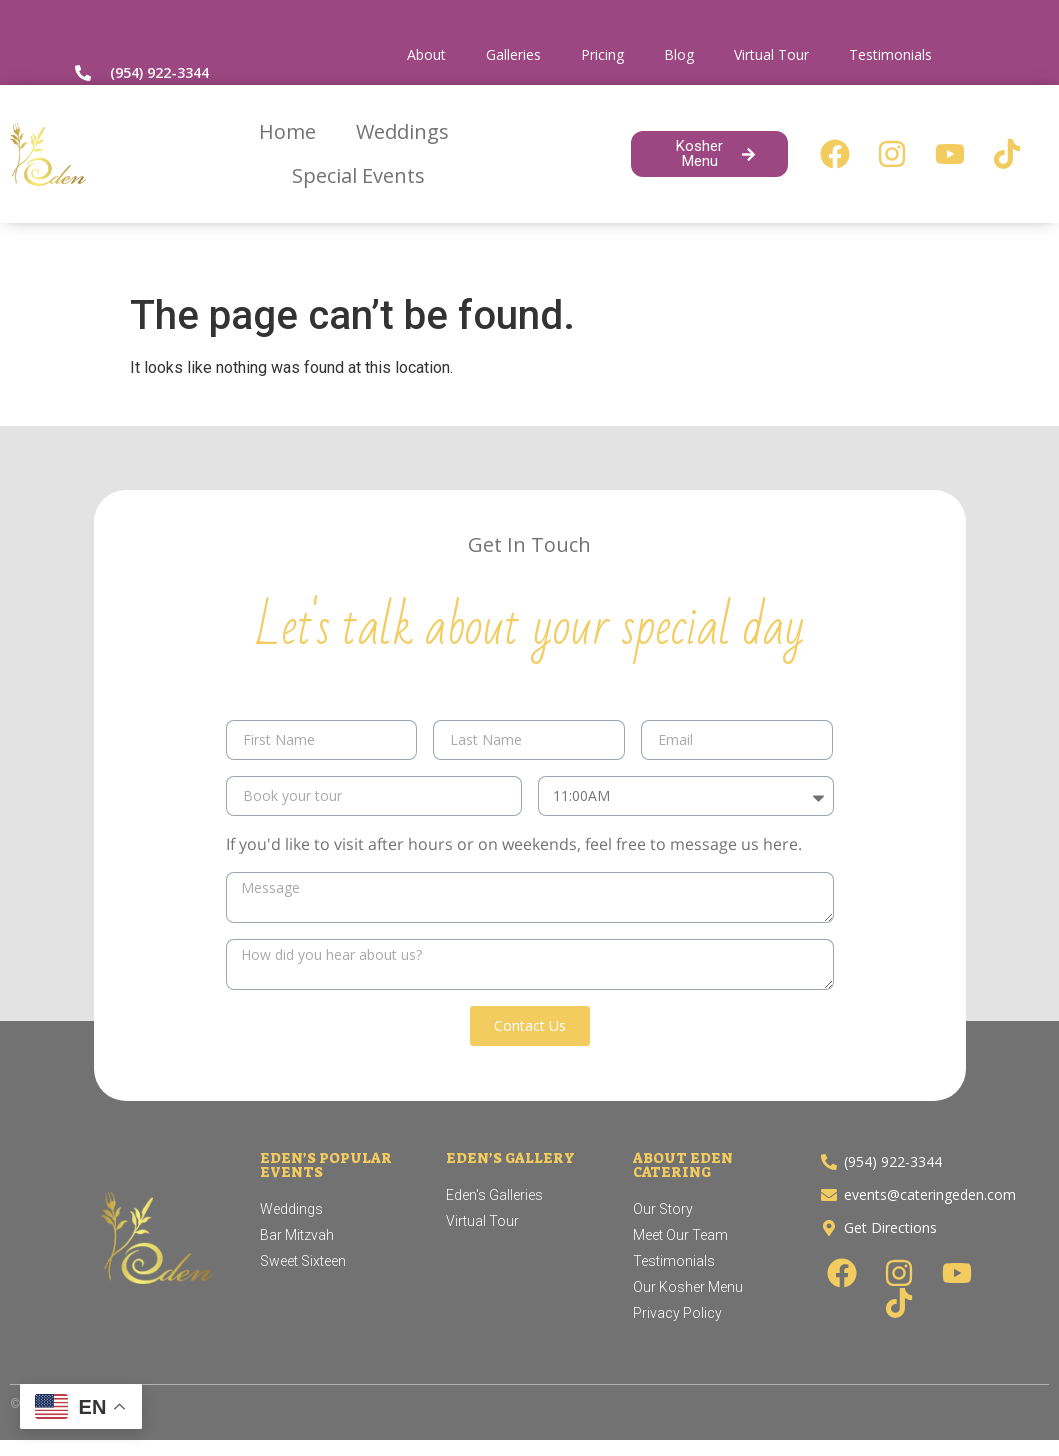  What do you see at coordinates (771, 54) in the screenshot?
I see `Virtual Tour` at bounding box center [771, 54].